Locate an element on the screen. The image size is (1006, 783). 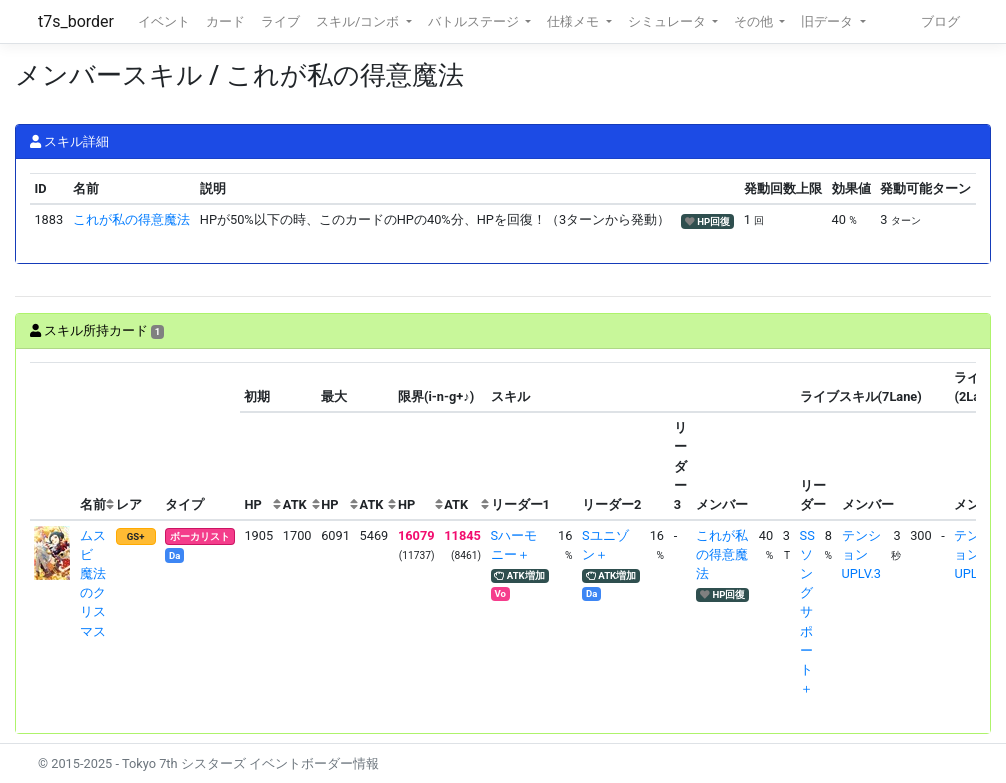
これが私の得意魔法 is located at coordinates (131, 219).